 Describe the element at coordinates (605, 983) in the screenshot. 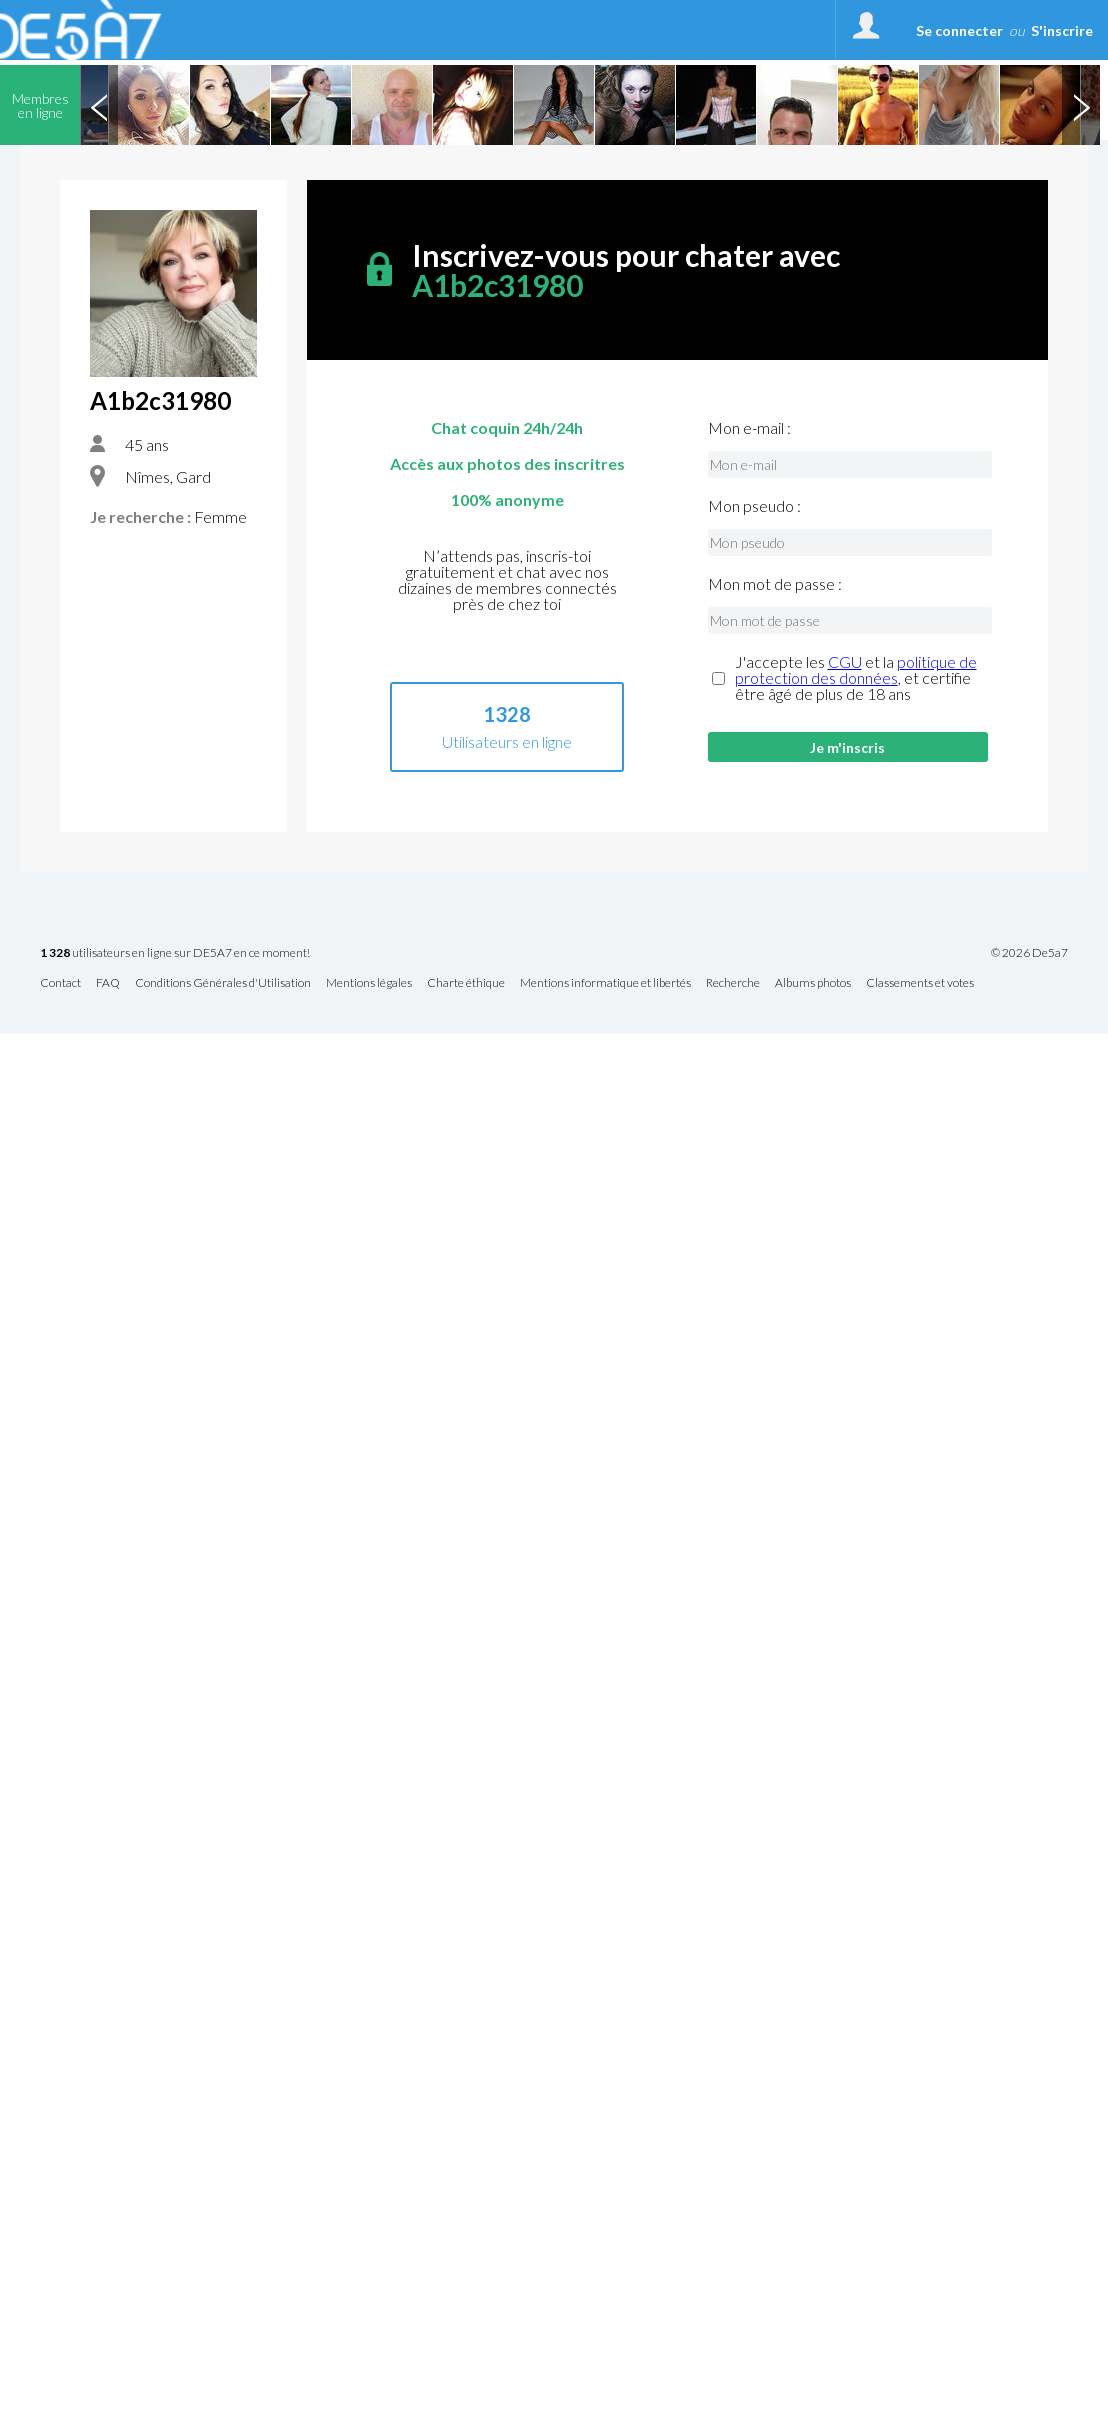

I see `Mentions informatique et libertés` at that location.